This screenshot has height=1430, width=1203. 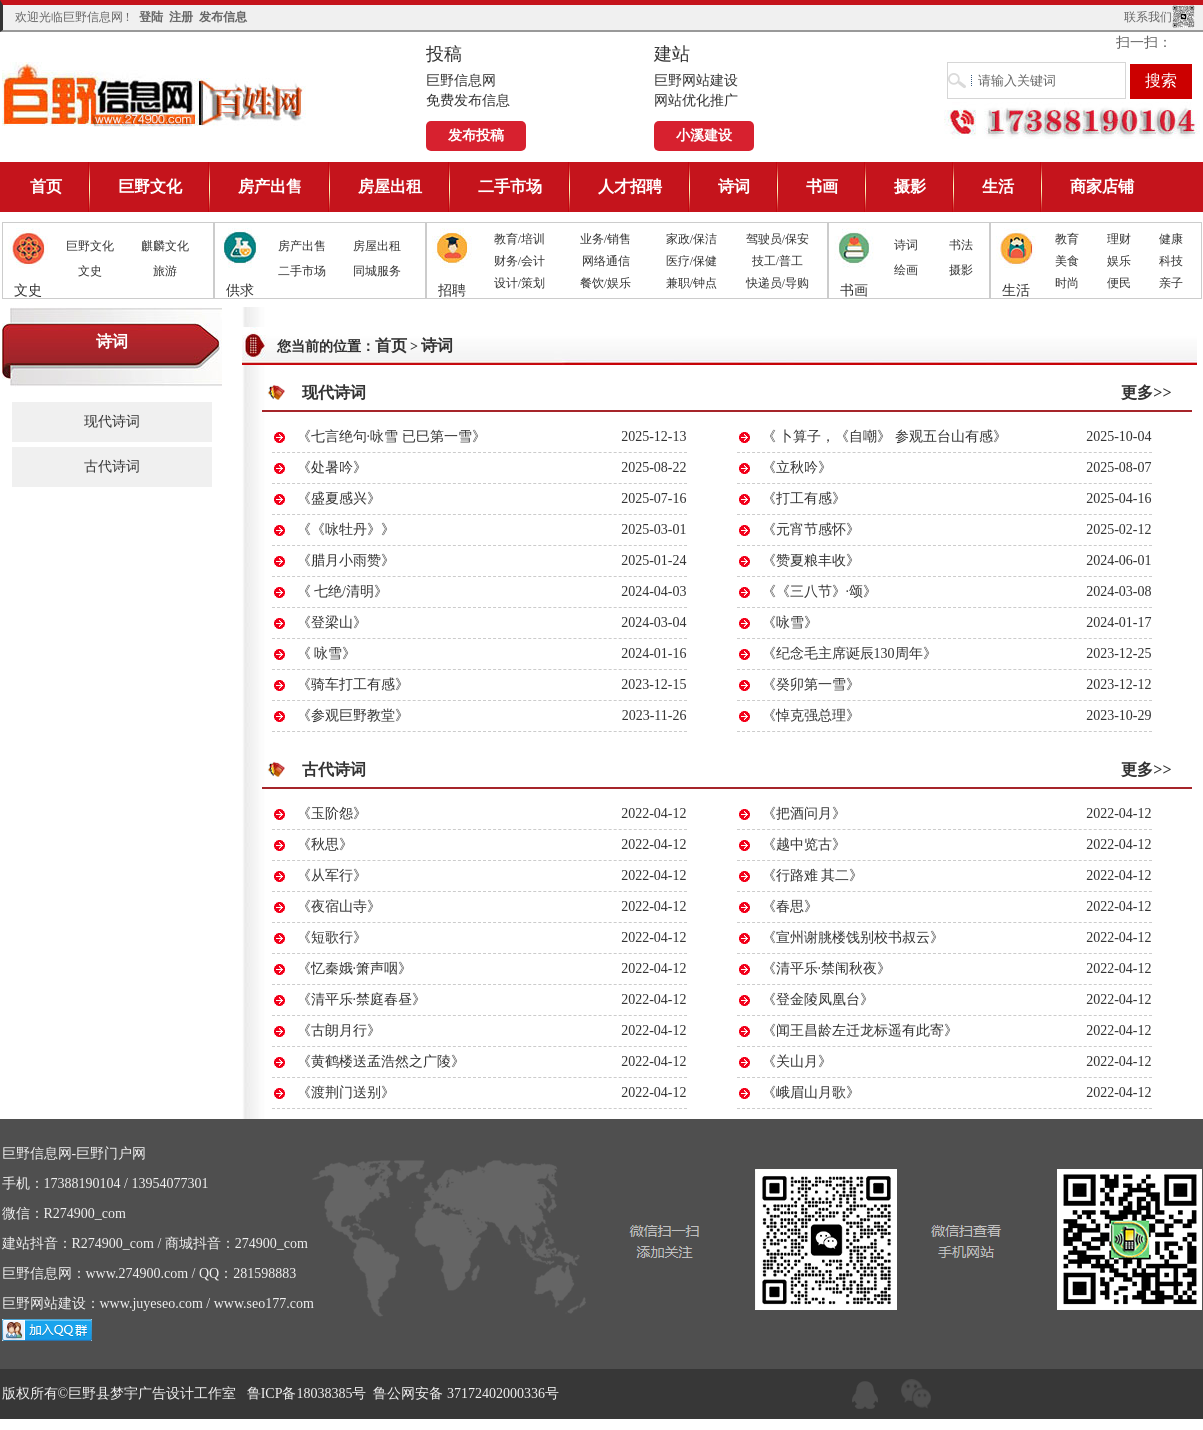 What do you see at coordinates (381, 1061) in the screenshot?
I see `《黄鹤楼送孟浩然之广陵》` at bounding box center [381, 1061].